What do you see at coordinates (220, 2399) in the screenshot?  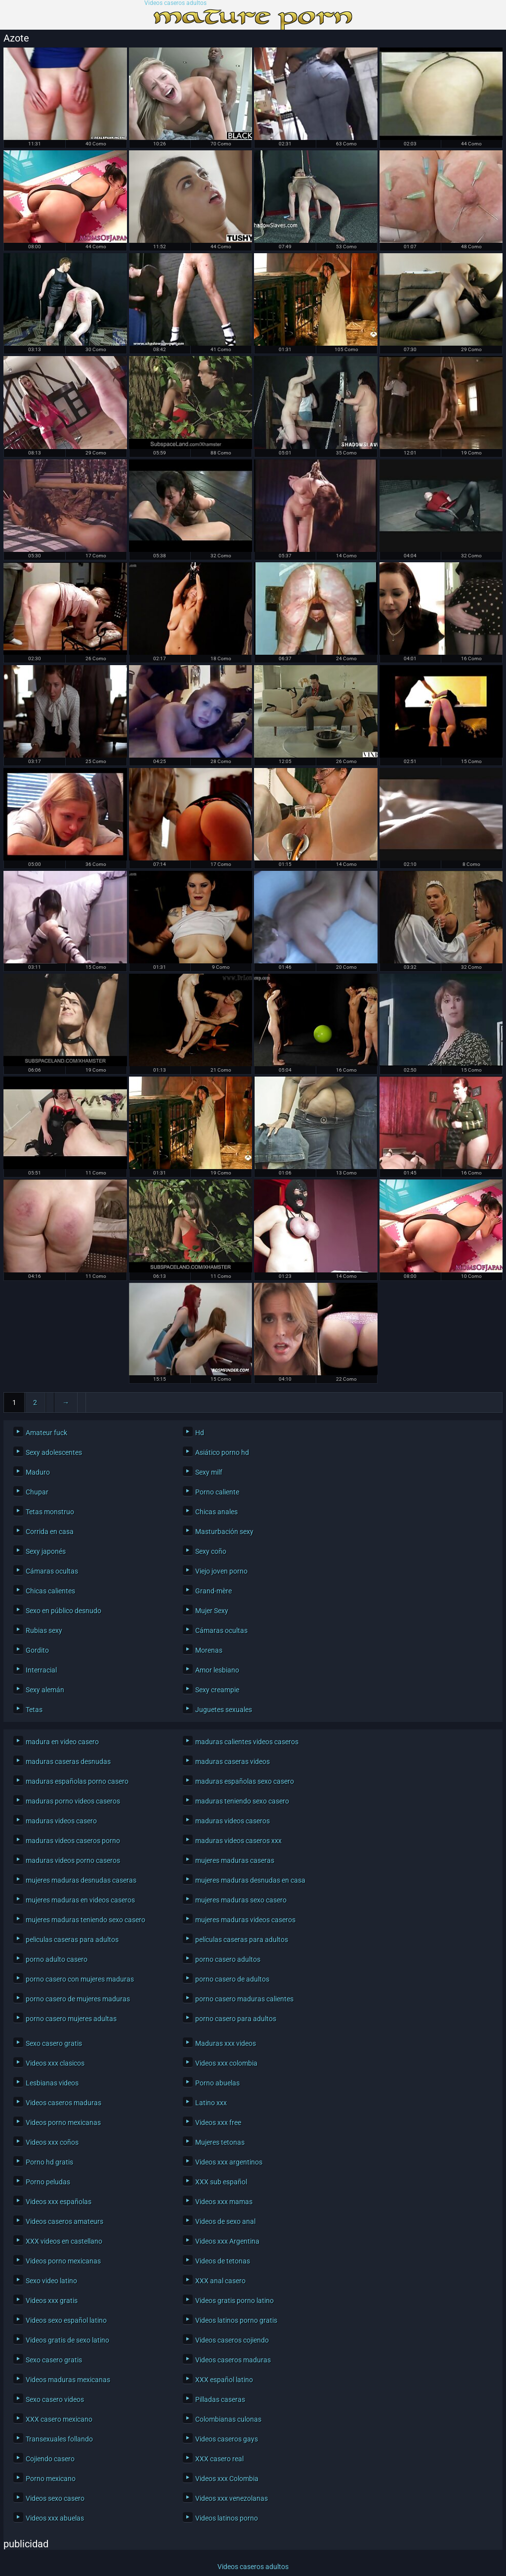 I see `Pilladas caseras` at bounding box center [220, 2399].